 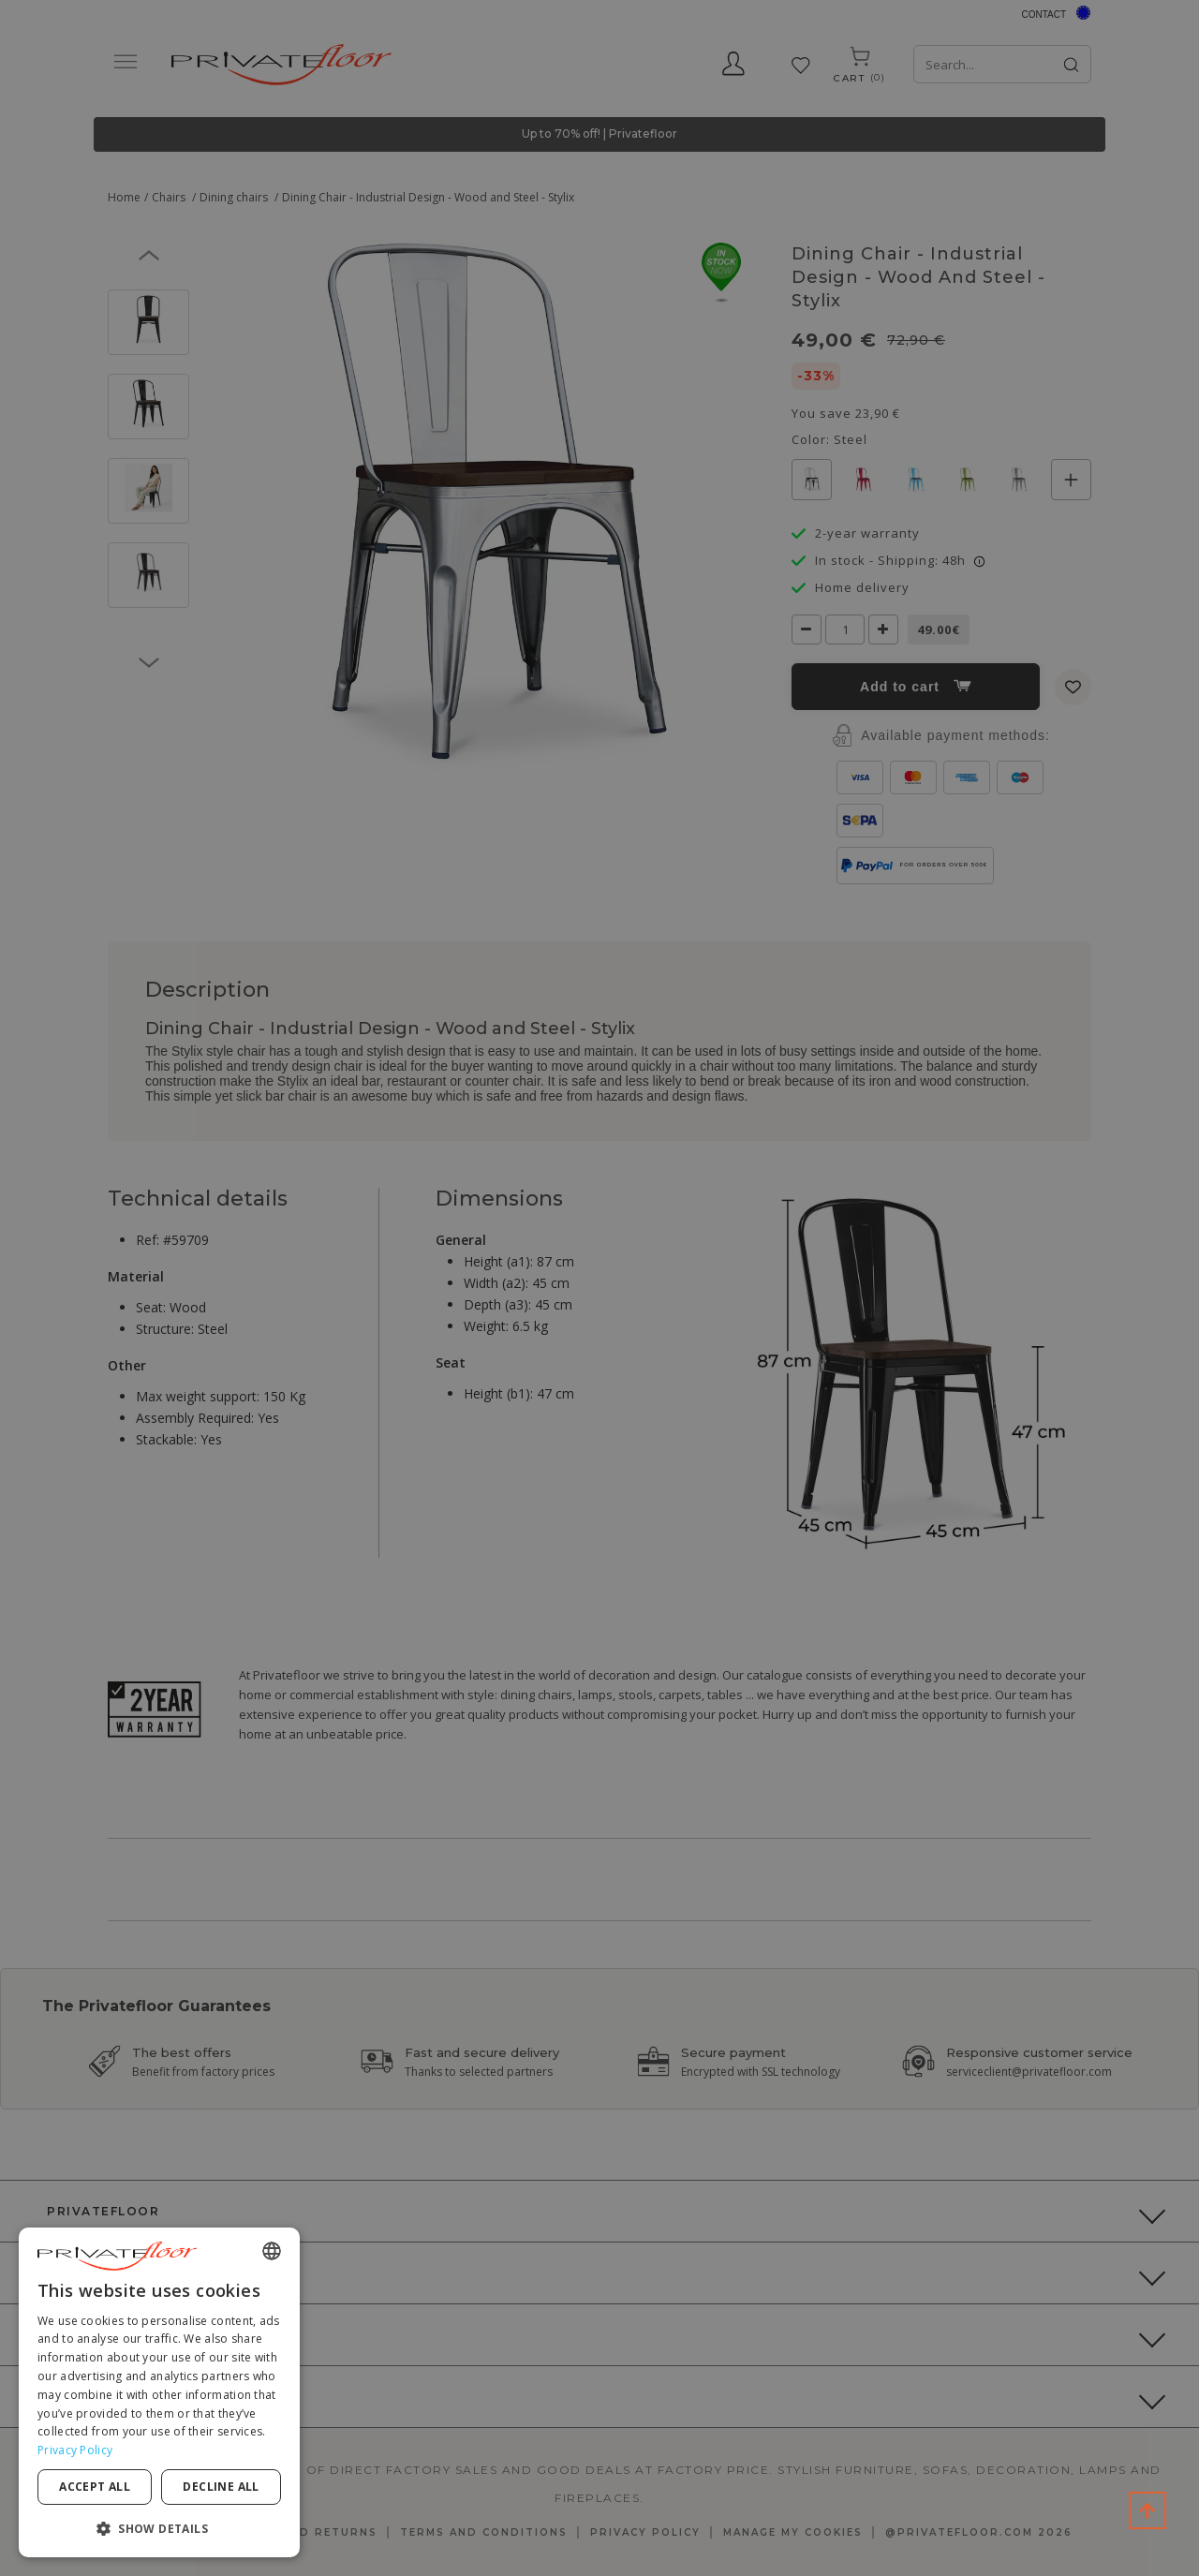 What do you see at coordinates (221, 2487) in the screenshot?
I see `Decline all [button]` at bounding box center [221, 2487].